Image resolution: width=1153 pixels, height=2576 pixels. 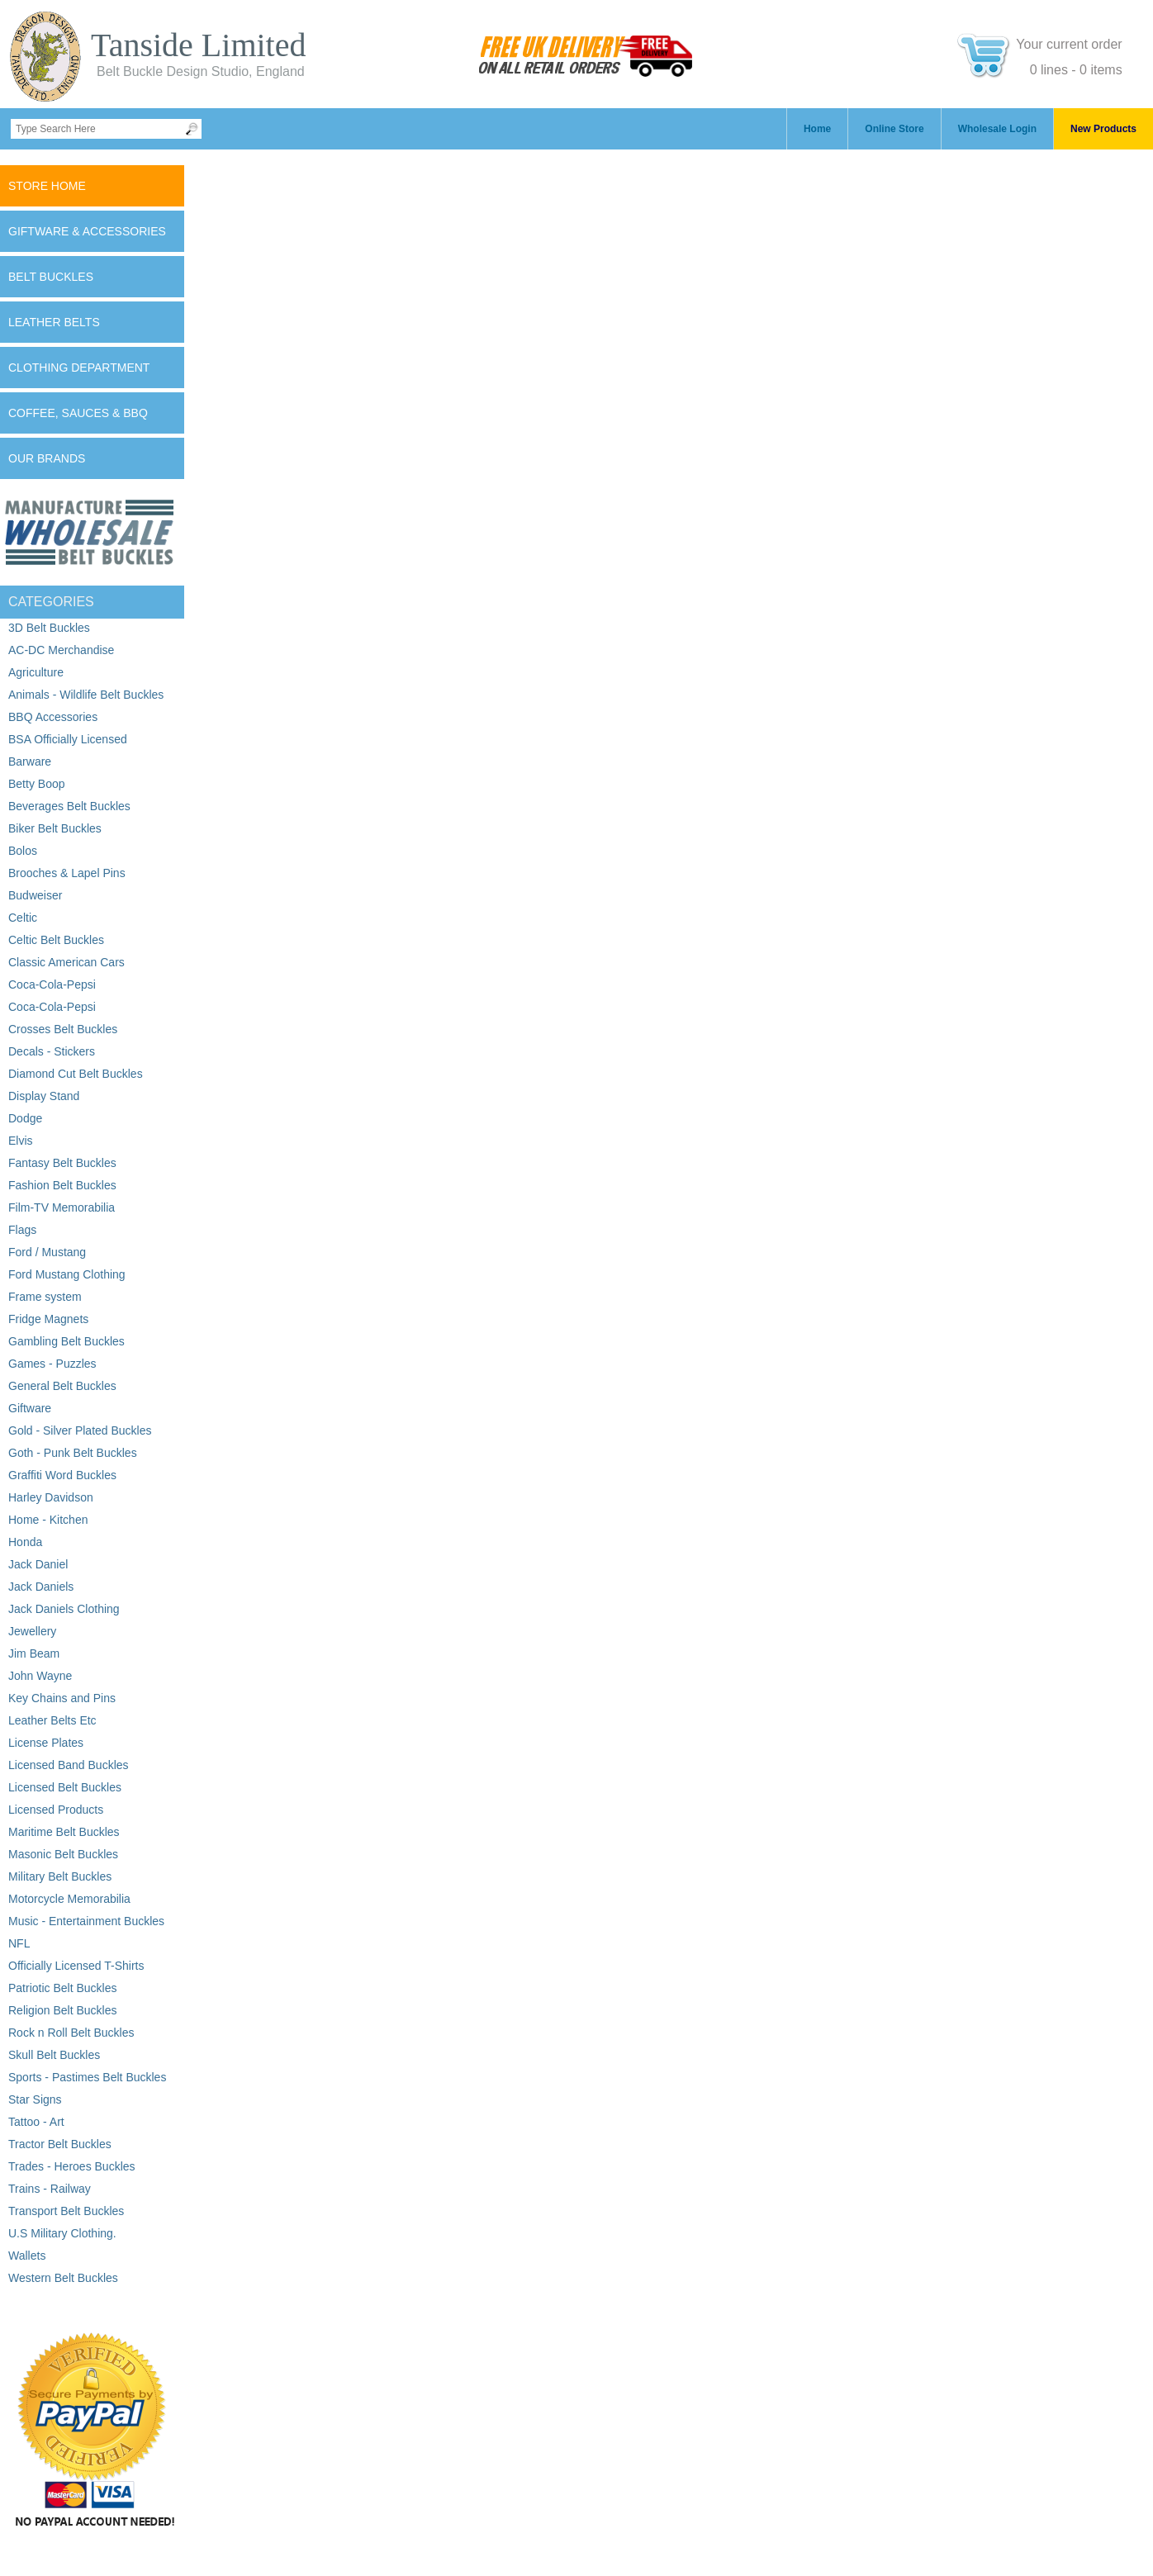 What do you see at coordinates (52, 984) in the screenshot?
I see `Coca-Cola-Pepsi` at bounding box center [52, 984].